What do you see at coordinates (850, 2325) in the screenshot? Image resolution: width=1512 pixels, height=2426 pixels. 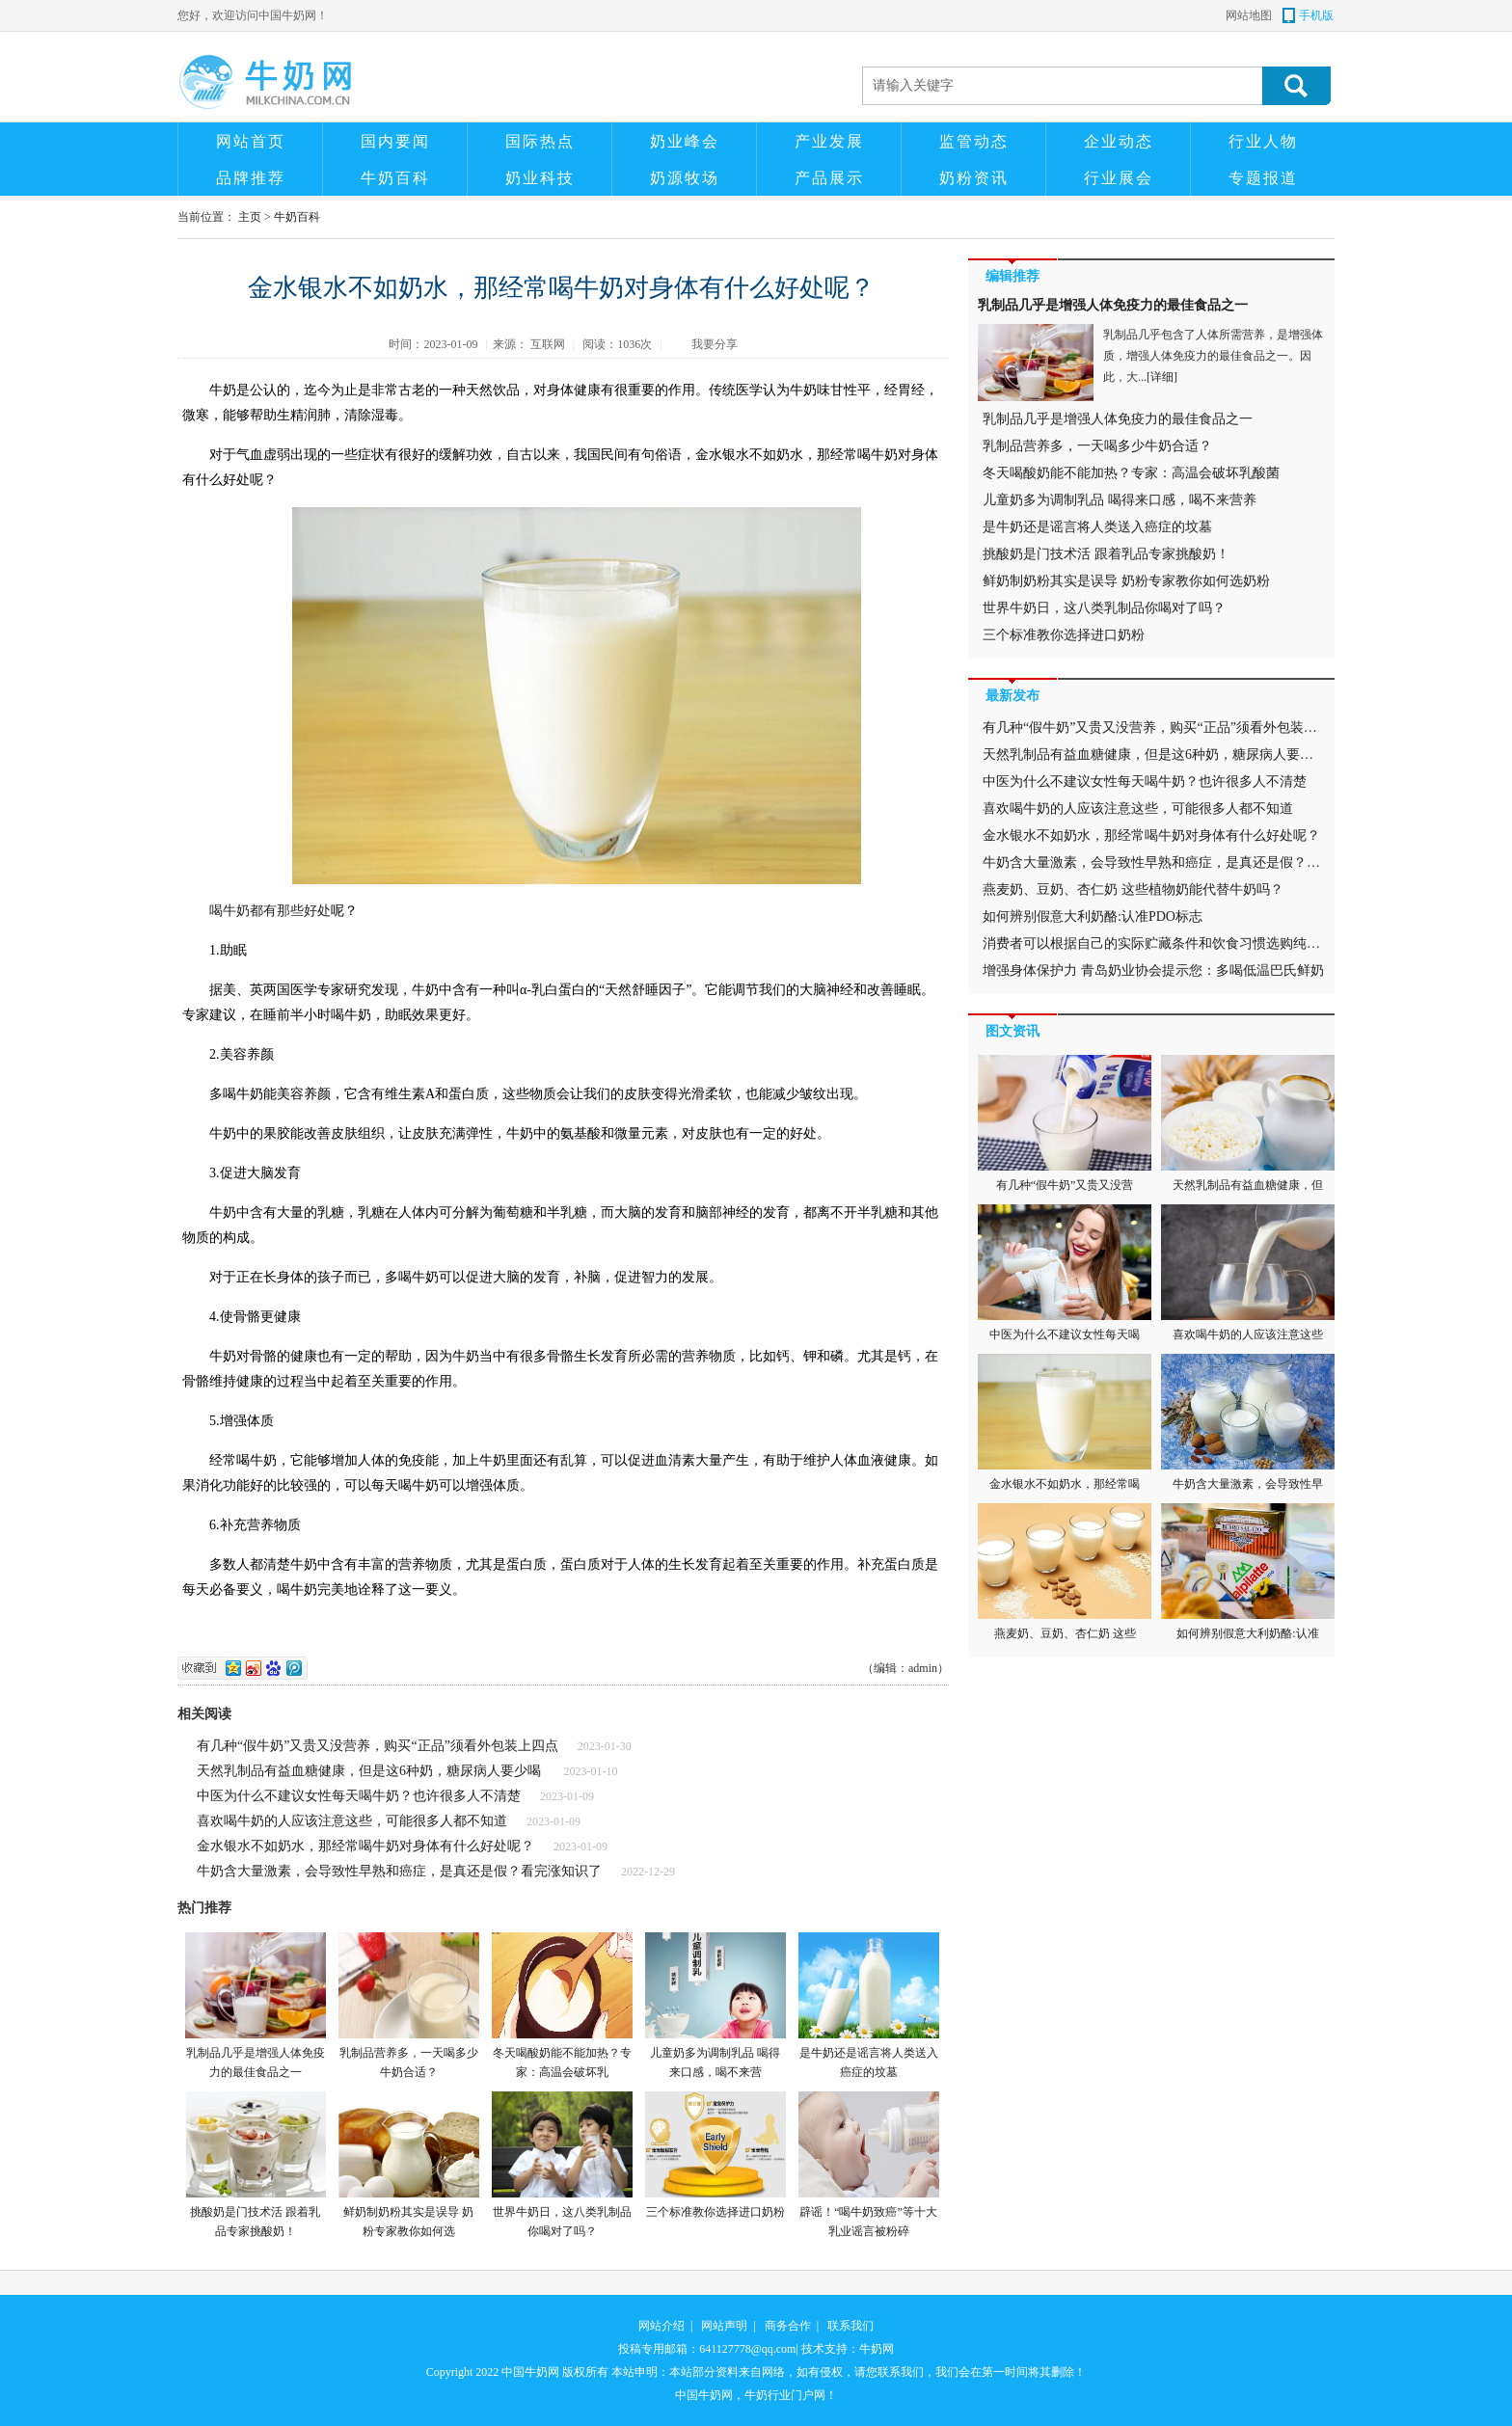 I see `联系我们` at bounding box center [850, 2325].